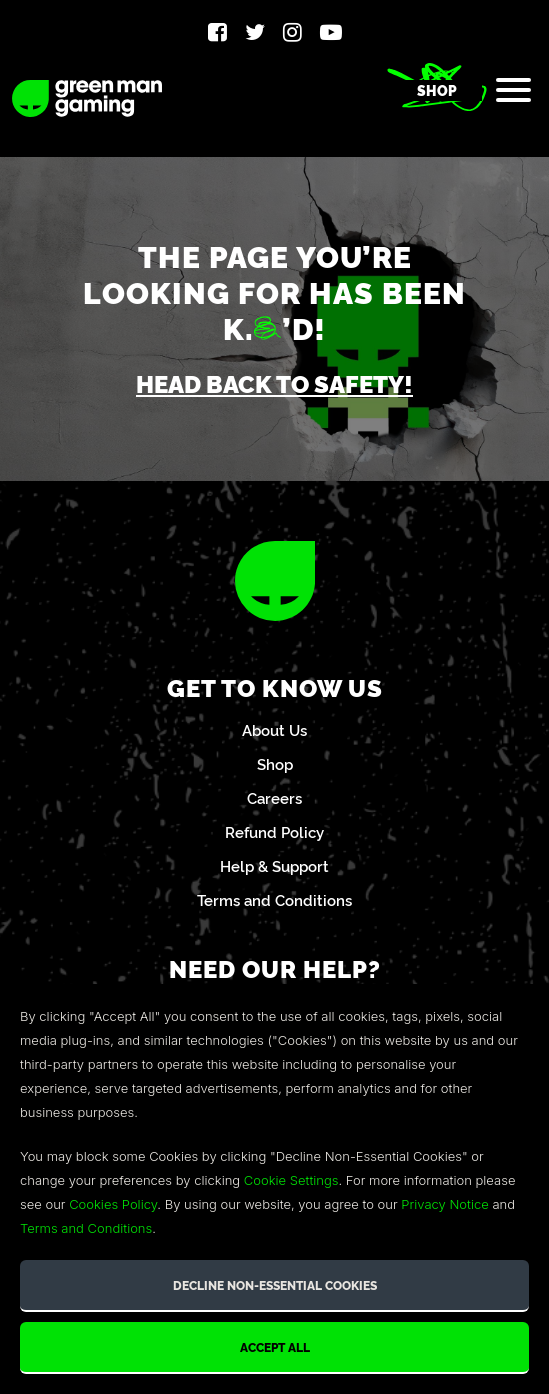 The height and width of the screenshot is (1394, 549). Describe the element at coordinates (444, 1204) in the screenshot. I see `Privacy Notice` at that location.